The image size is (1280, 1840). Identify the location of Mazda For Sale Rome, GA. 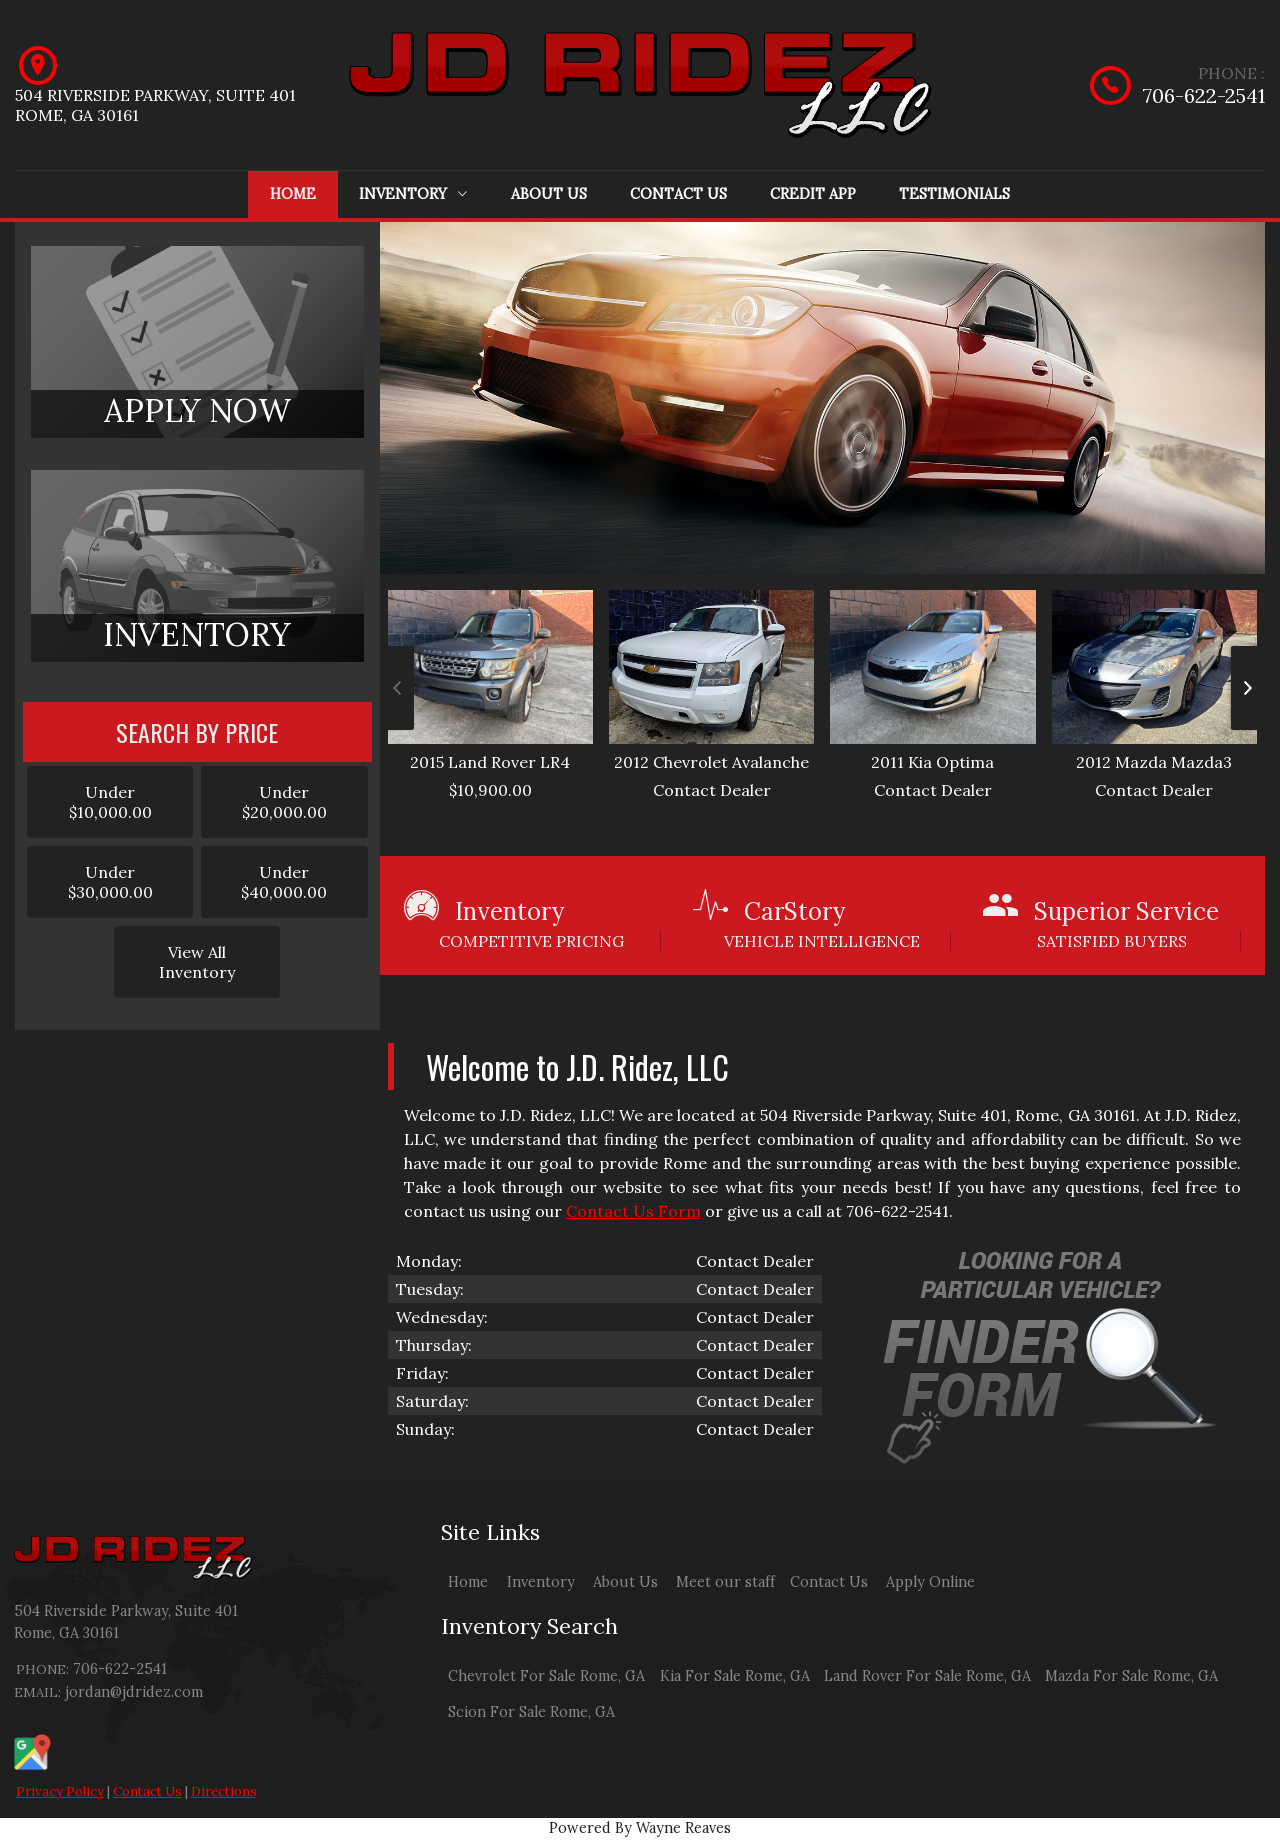
(1131, 1676).